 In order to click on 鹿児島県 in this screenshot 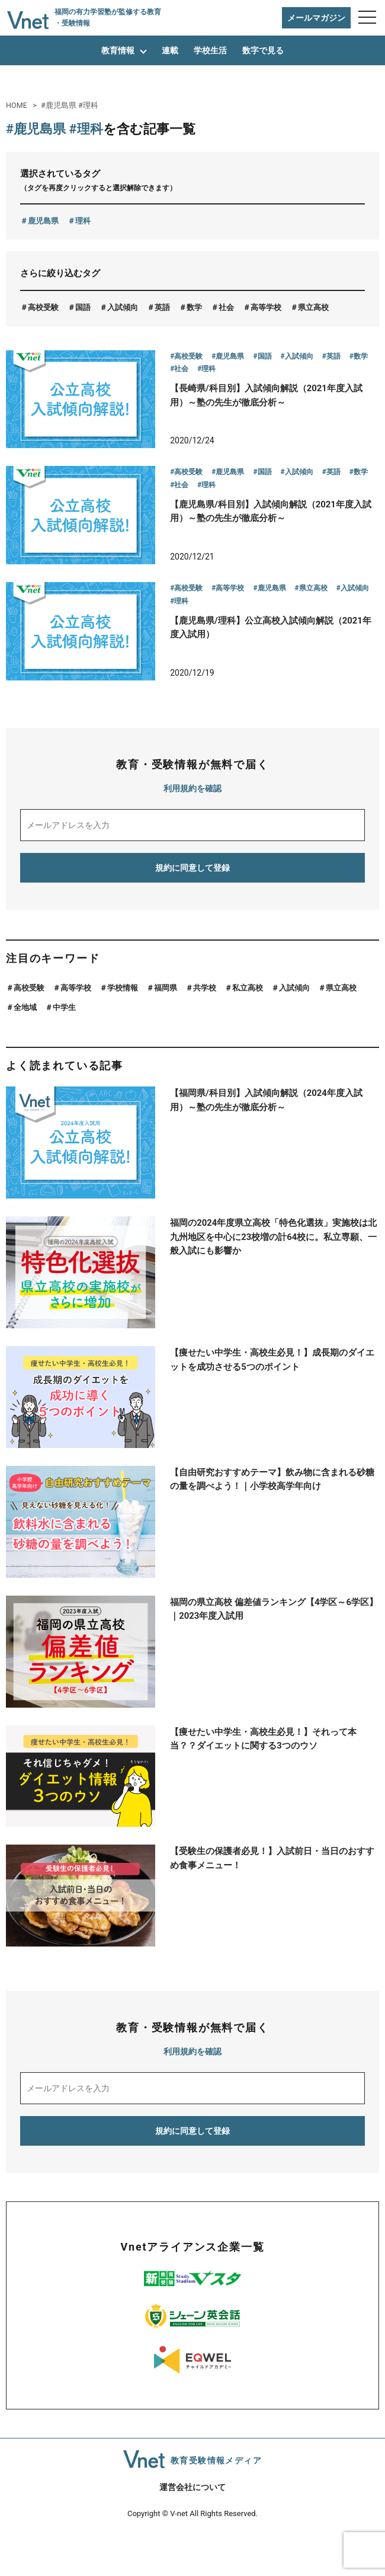, I will do `click(43, 220)`.